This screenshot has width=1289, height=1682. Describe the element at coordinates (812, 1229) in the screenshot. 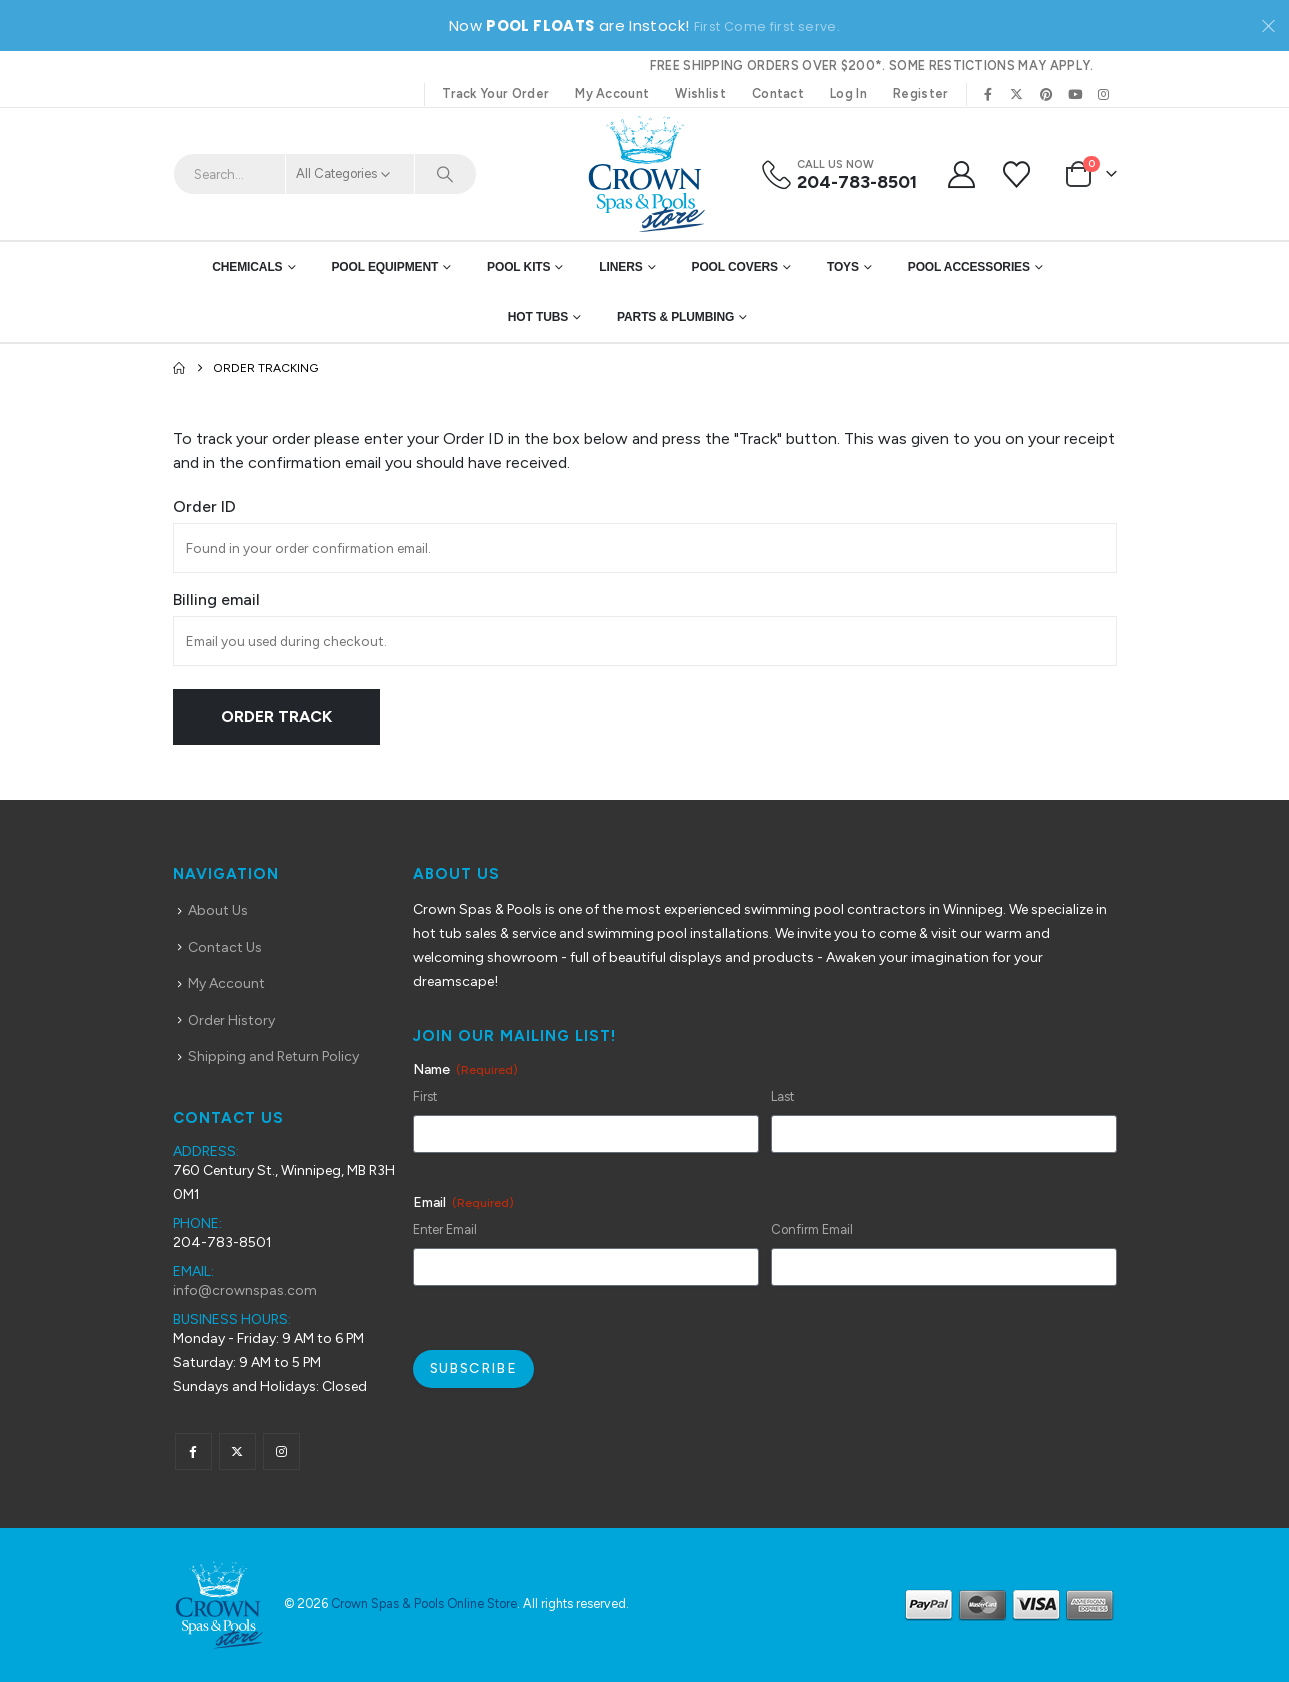

I see `Confirm Email` at that location.